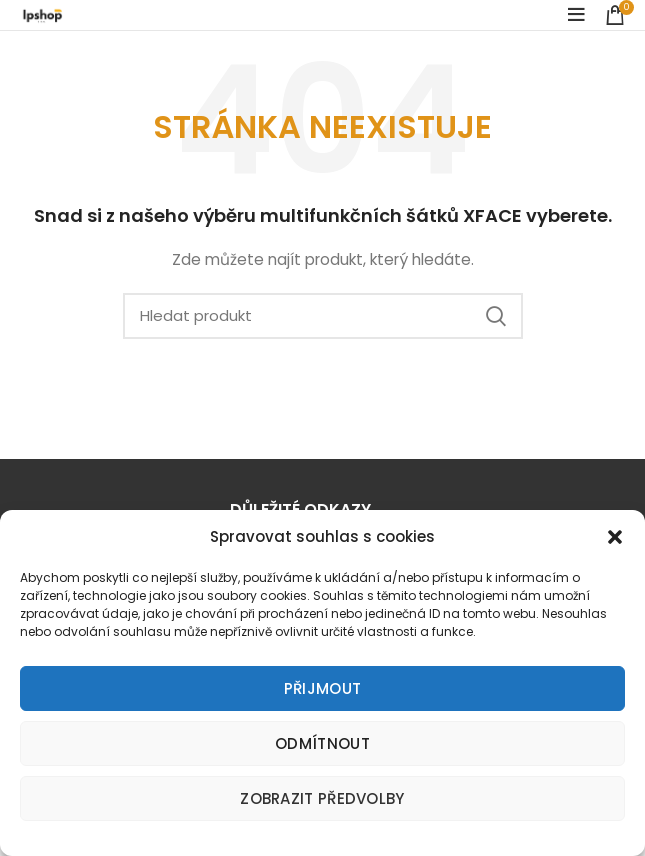  I want to click on [button], so click(615, 537).